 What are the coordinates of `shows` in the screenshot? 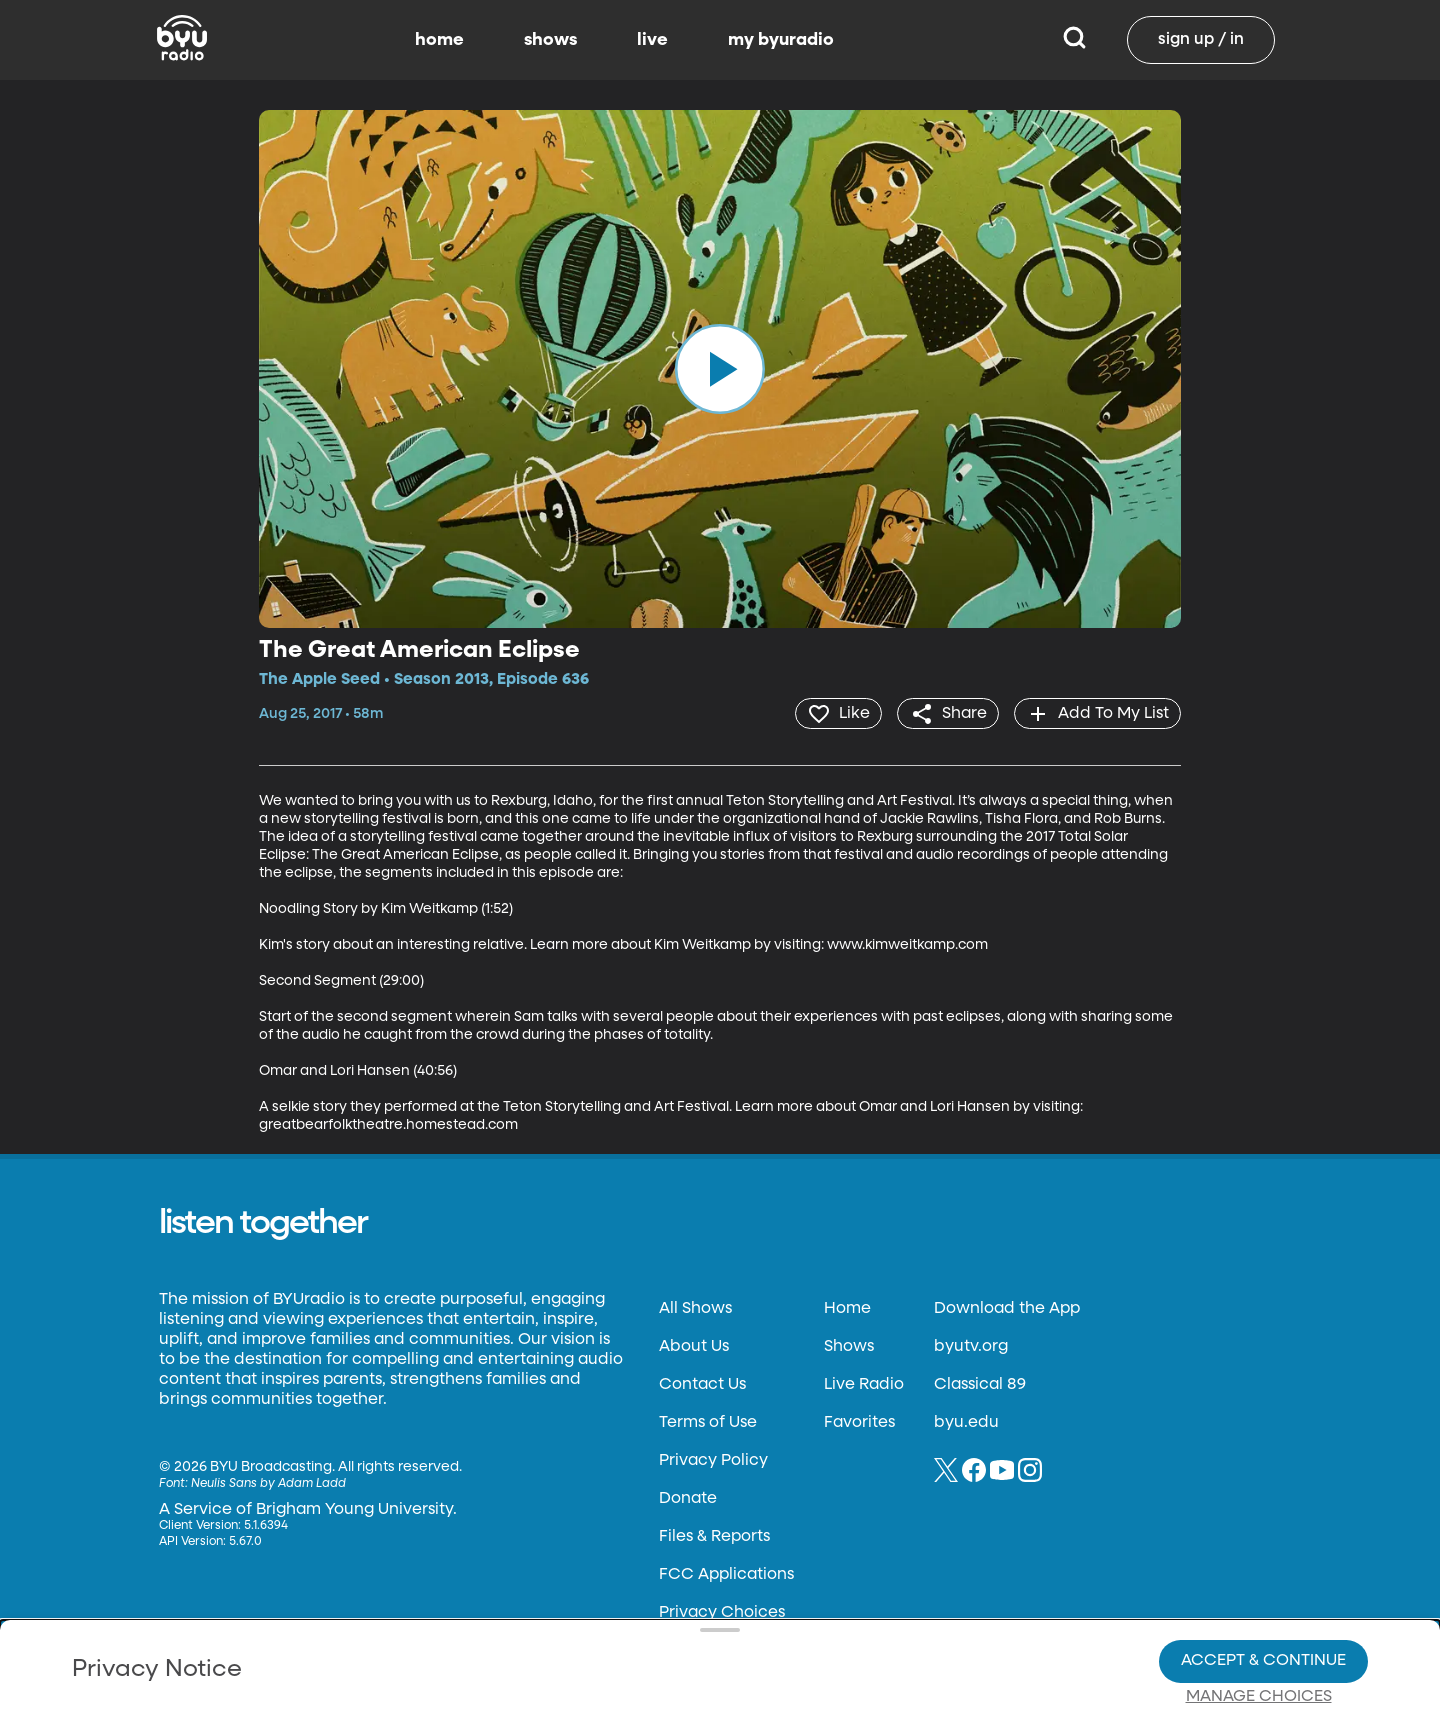 It's located at (550, 40).